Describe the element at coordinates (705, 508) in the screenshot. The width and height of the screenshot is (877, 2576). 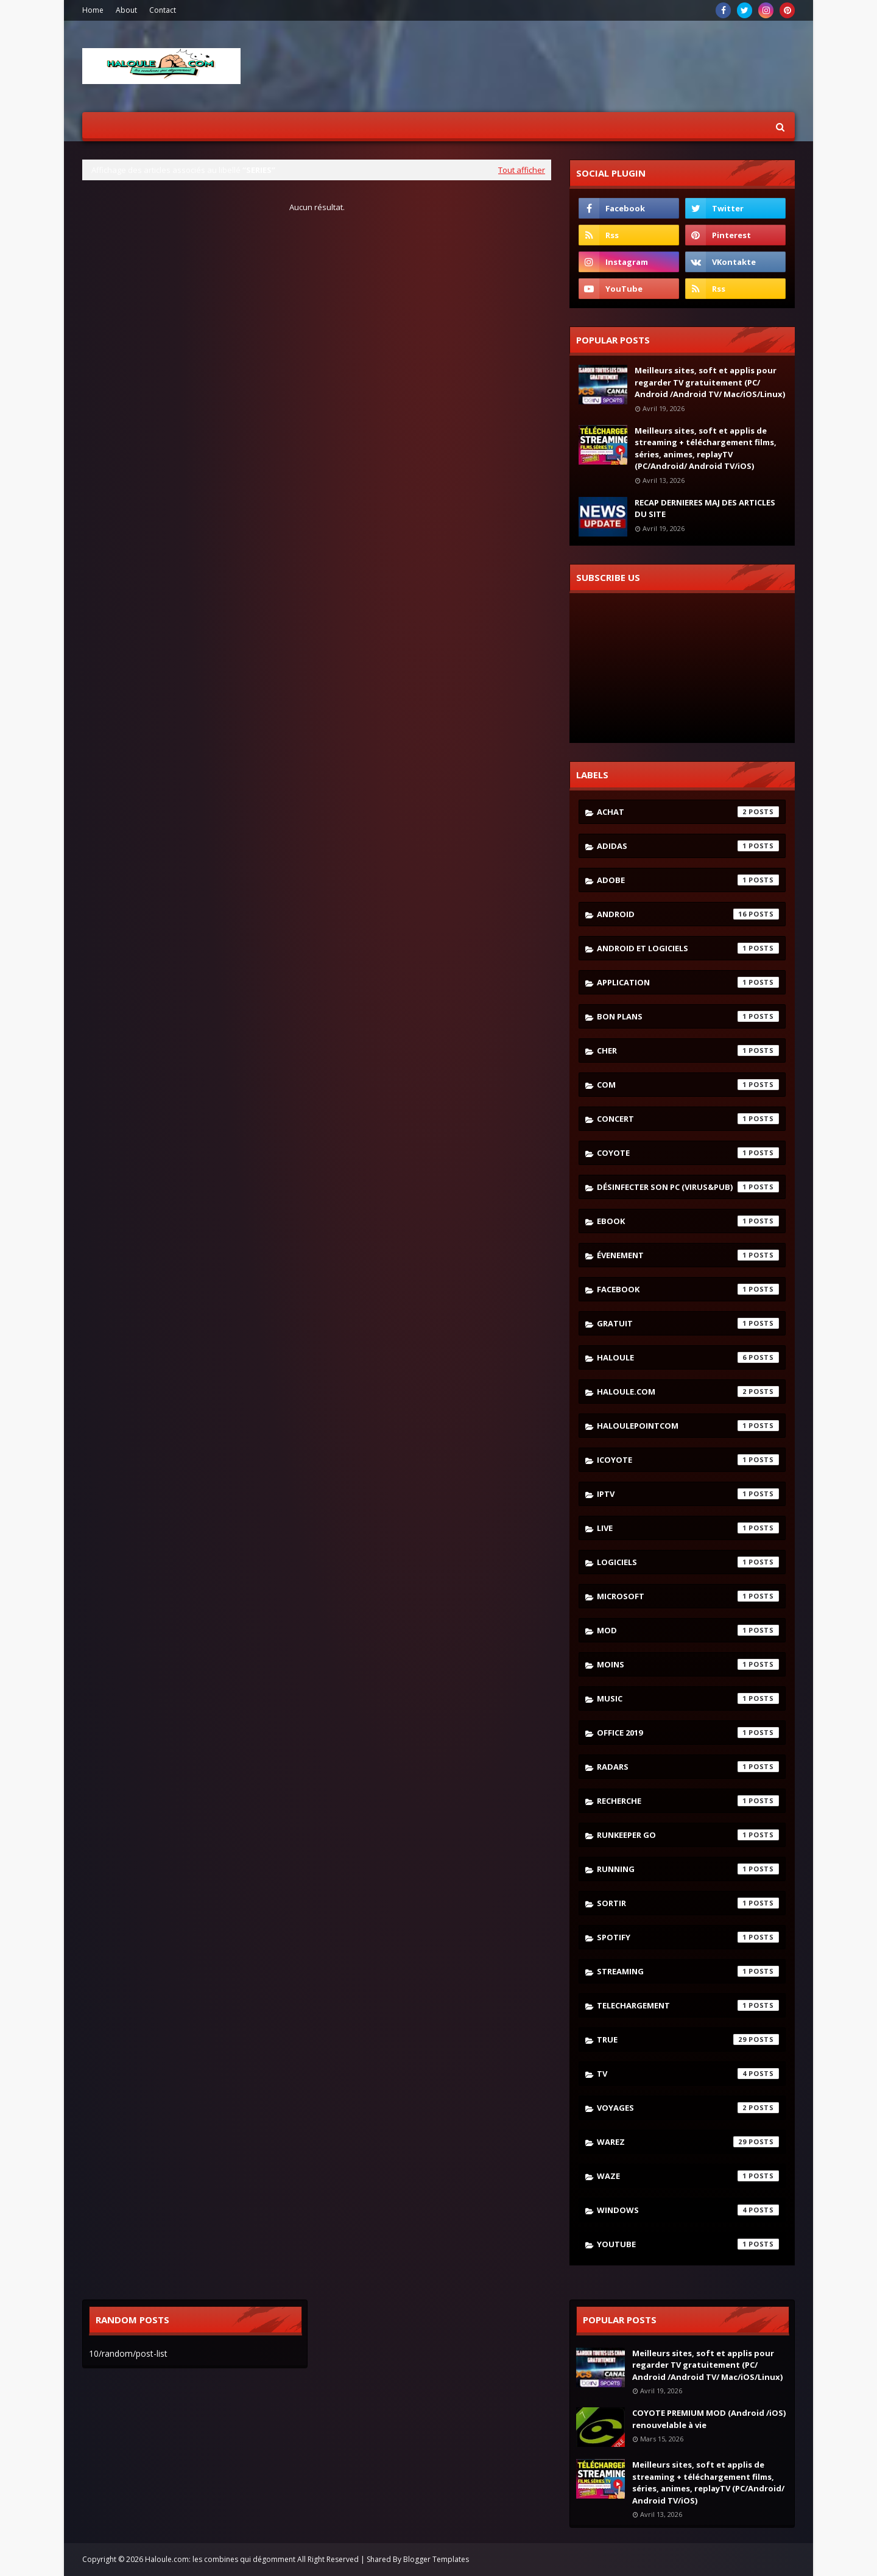
I see `RECAP DERNIERES MAJ DES ARTICLES DU SITE` at that location.